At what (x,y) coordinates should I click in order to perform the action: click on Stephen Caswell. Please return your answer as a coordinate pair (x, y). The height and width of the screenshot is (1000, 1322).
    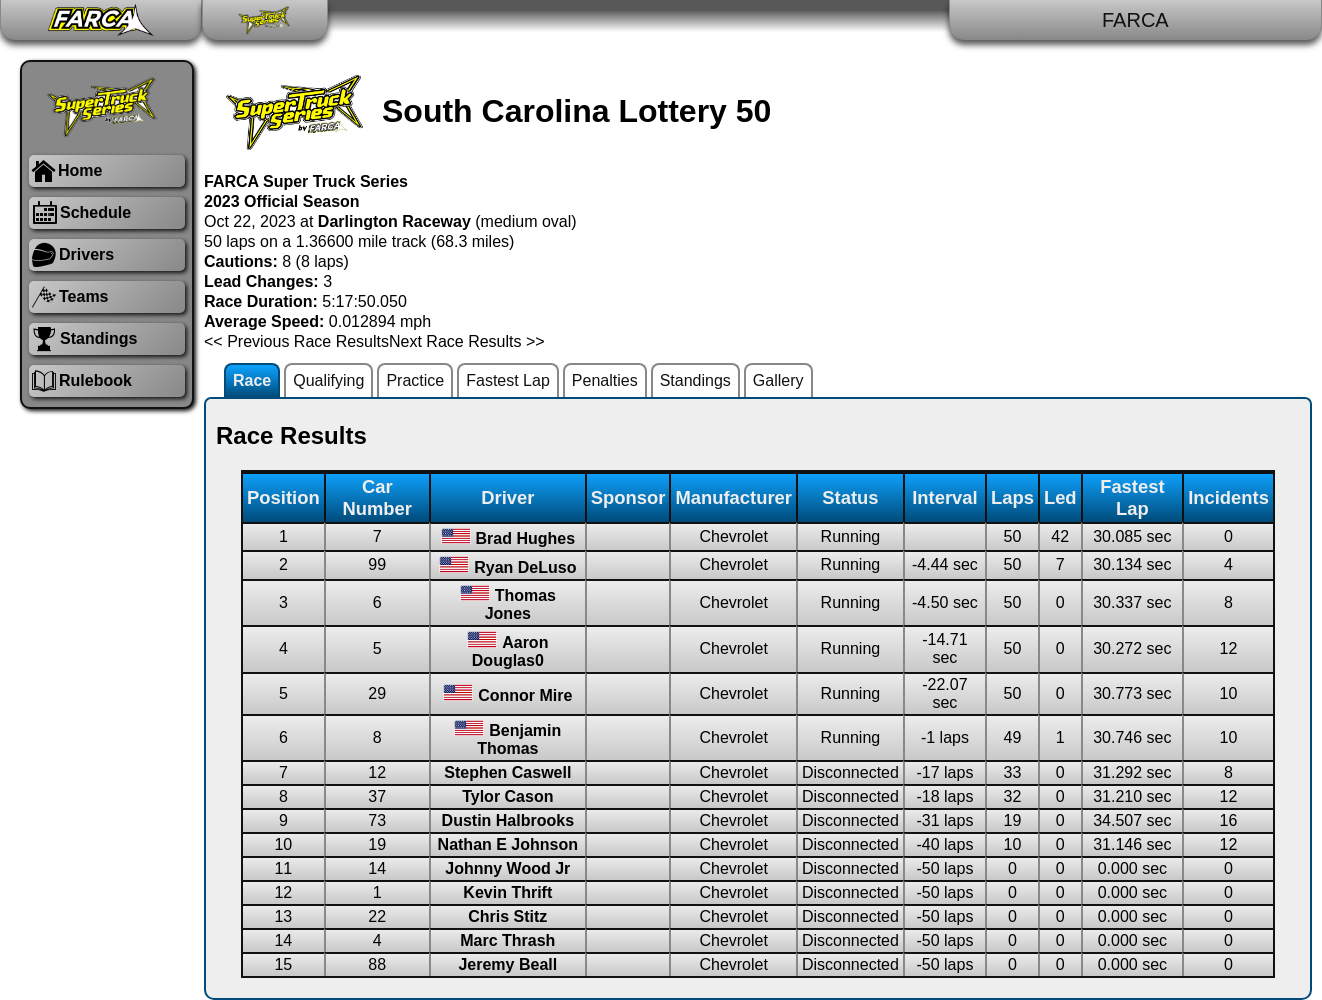
    Looking at the image, I should click on (507, 772).